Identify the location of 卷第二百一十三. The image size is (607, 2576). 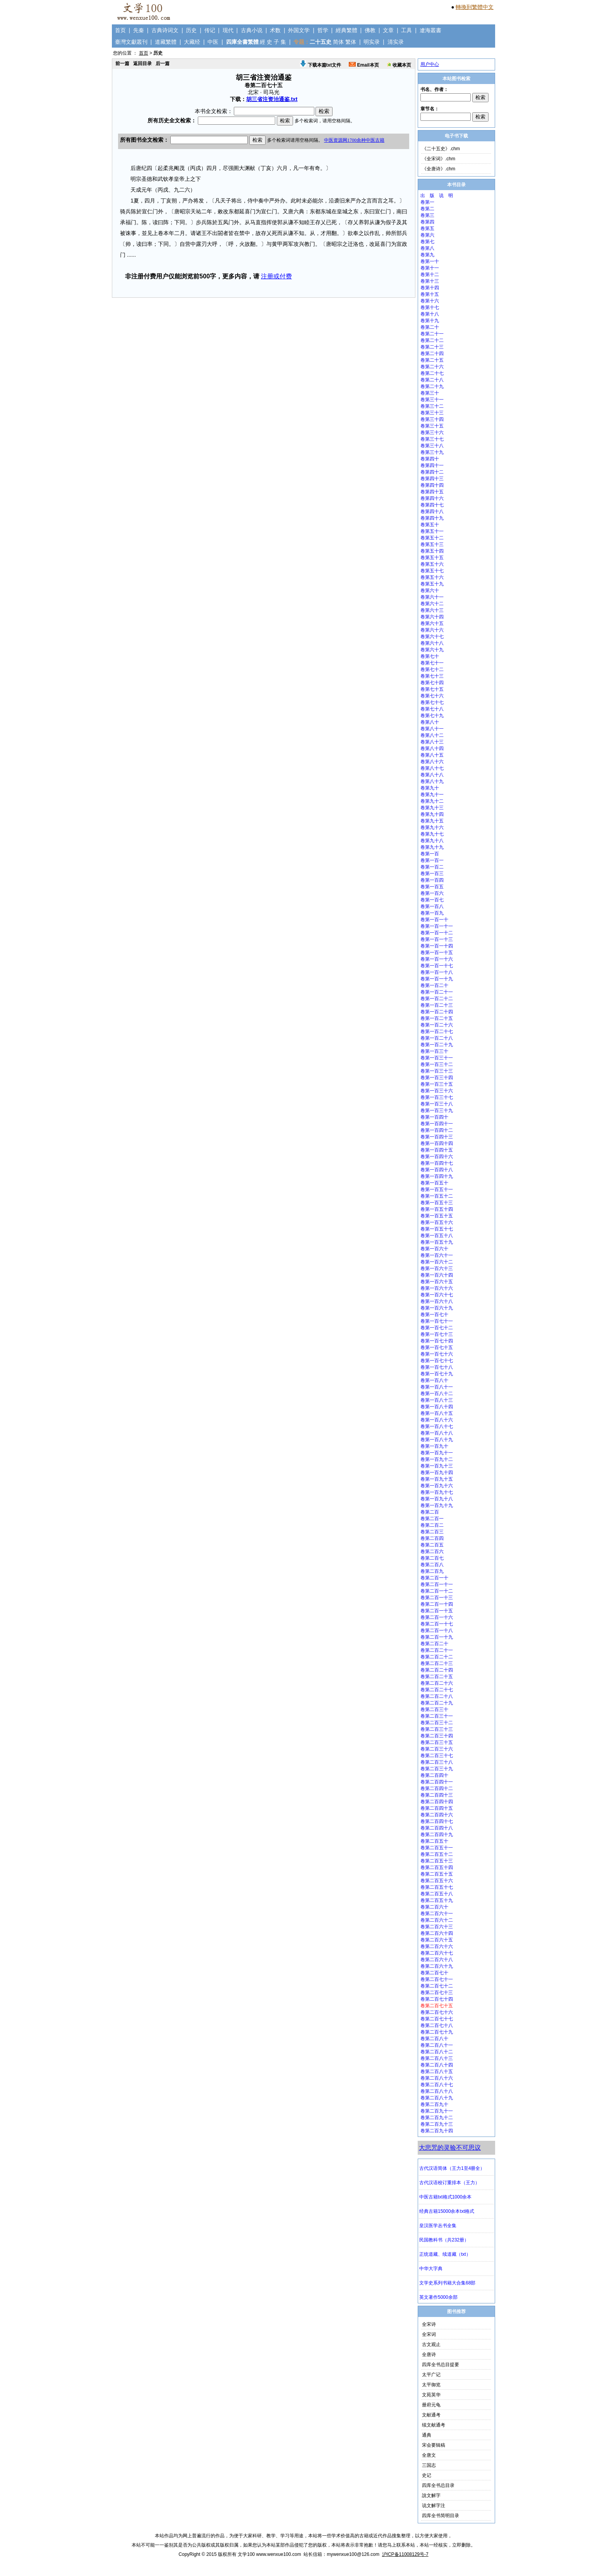
(436, 1597).